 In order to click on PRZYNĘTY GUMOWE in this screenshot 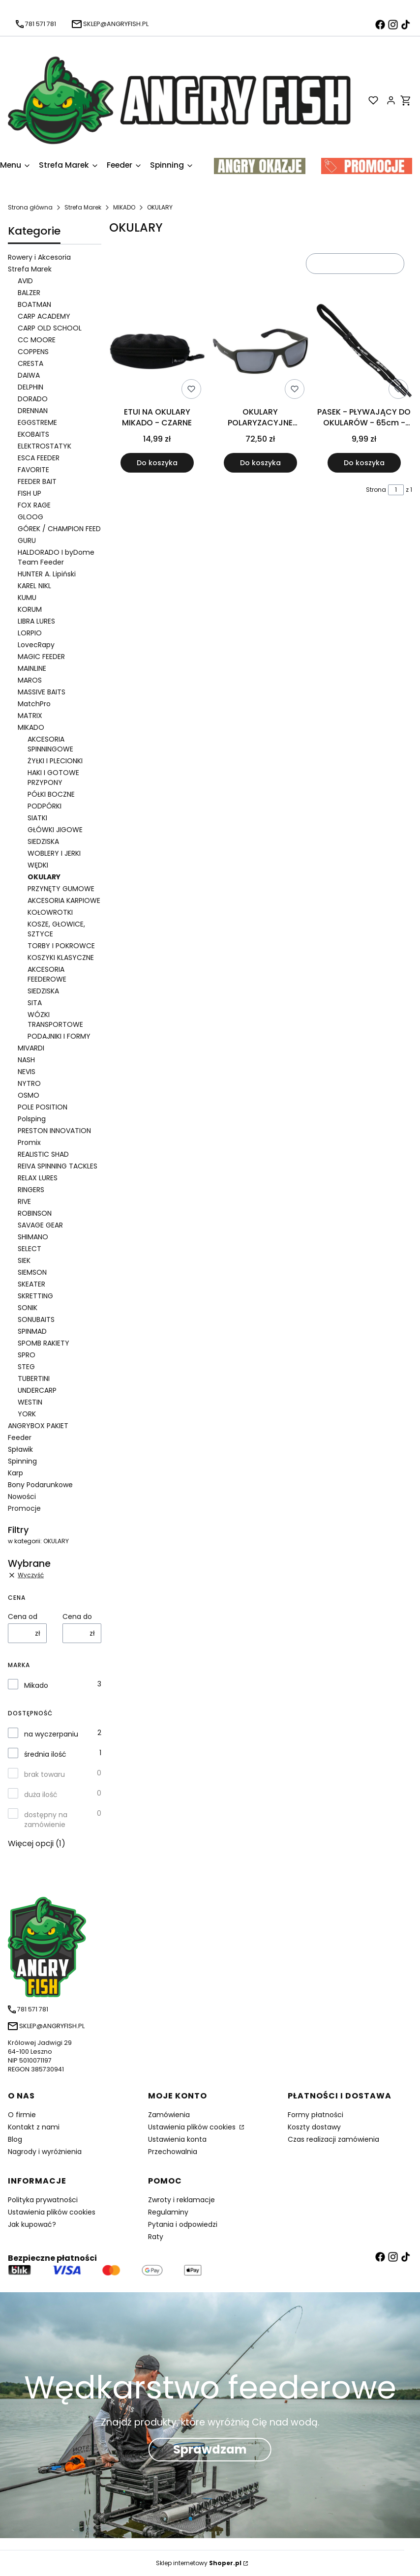, I will do `click(61, 889)`.